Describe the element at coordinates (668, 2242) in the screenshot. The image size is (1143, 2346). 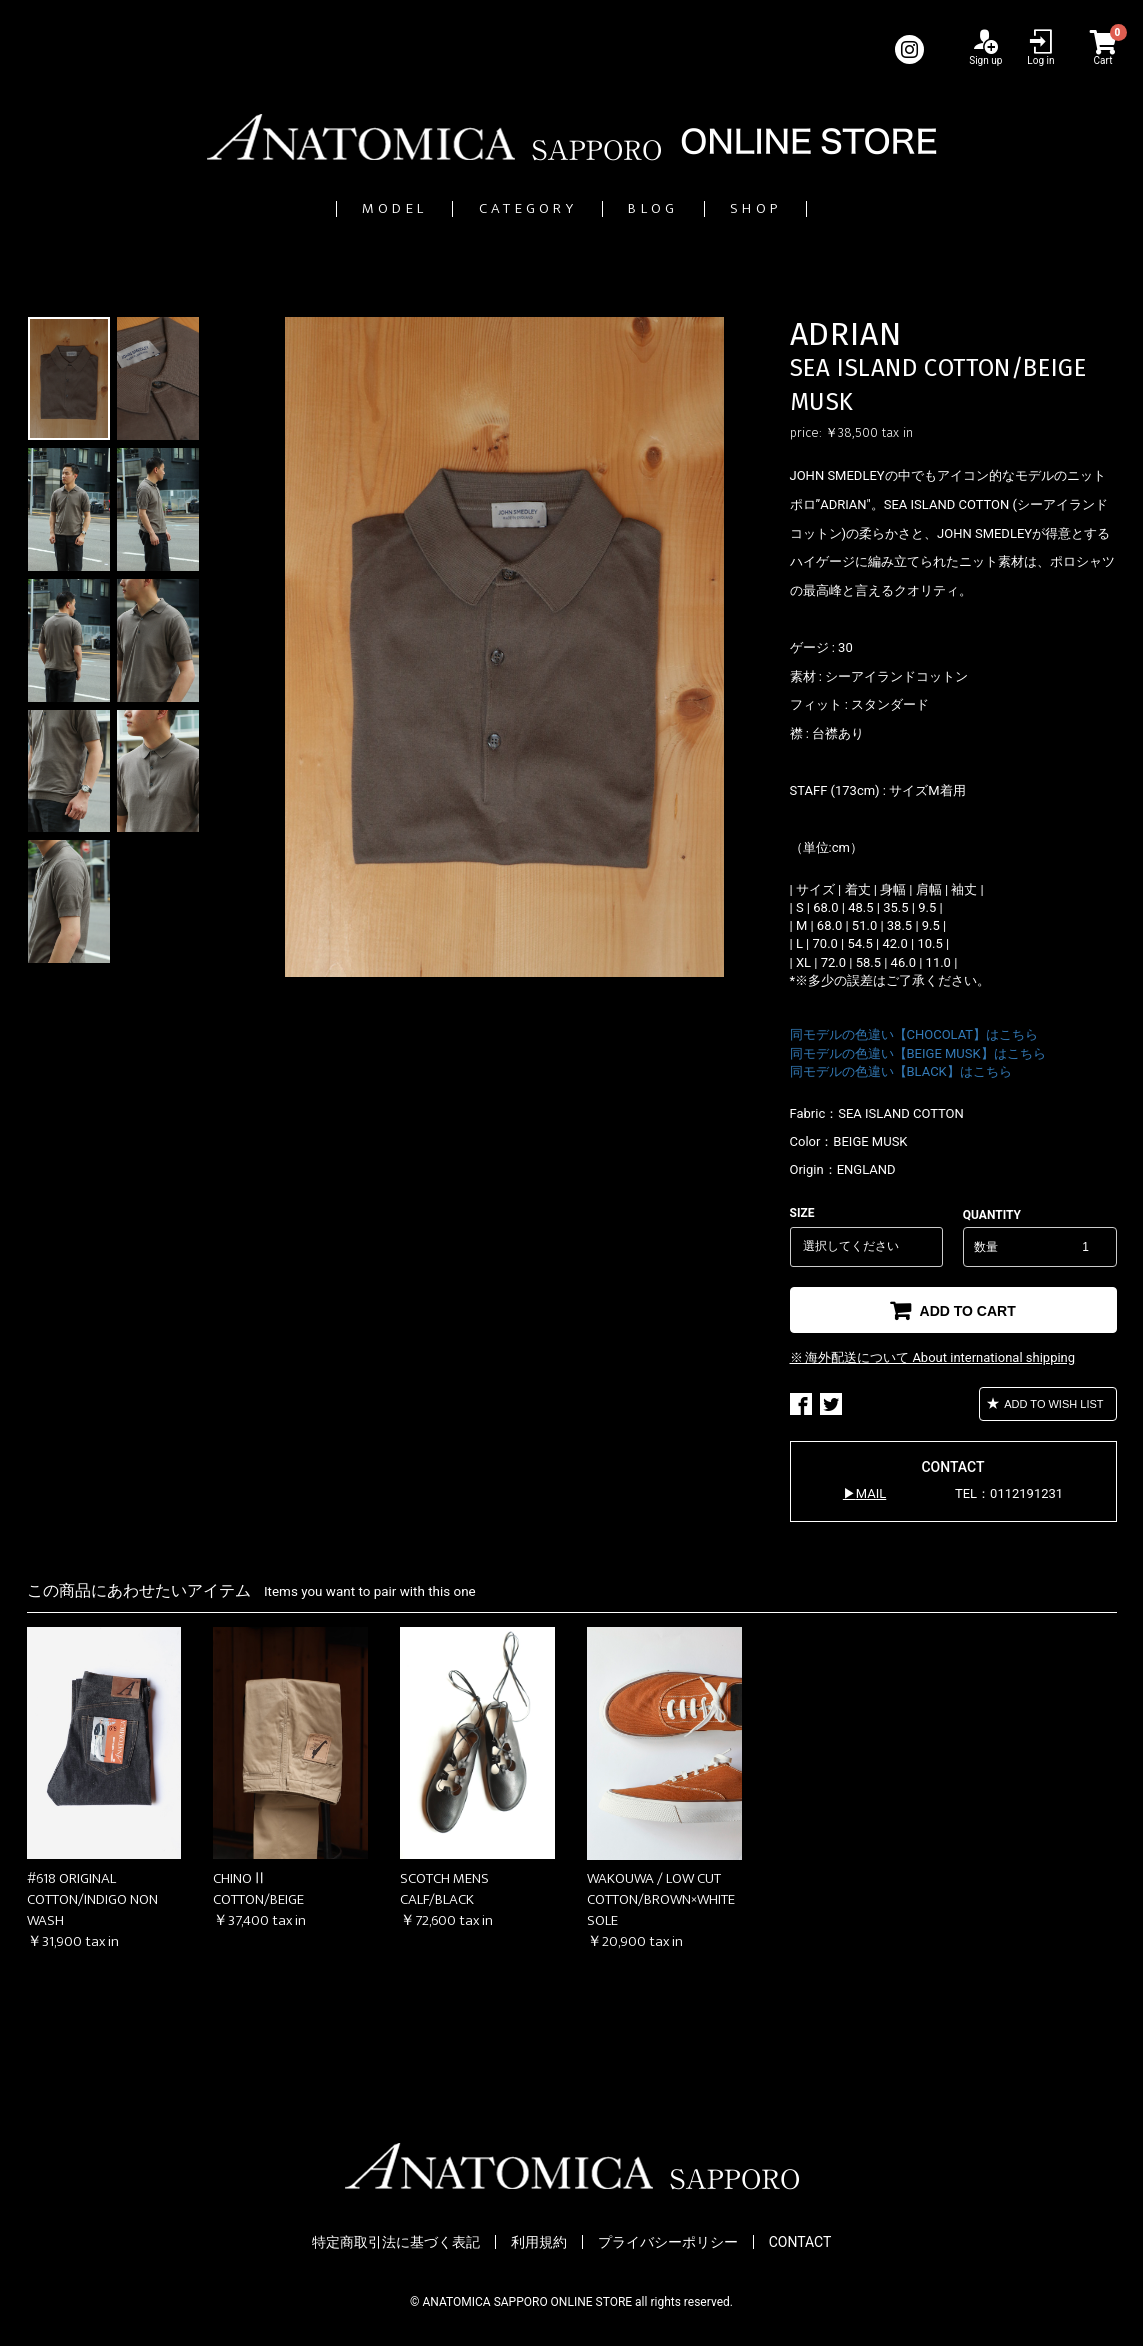
I see `プライバシーポリシー` at that location.